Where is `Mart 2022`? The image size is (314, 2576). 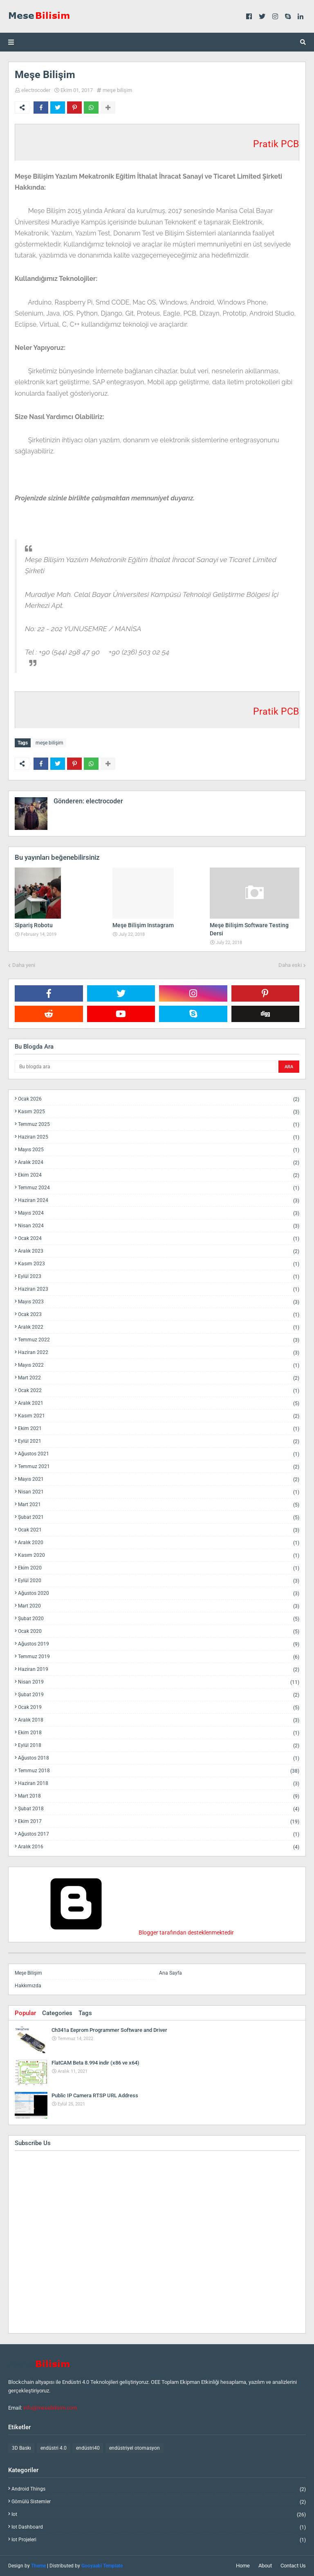 Mart 2022 is located at coordinates (158, 1378).